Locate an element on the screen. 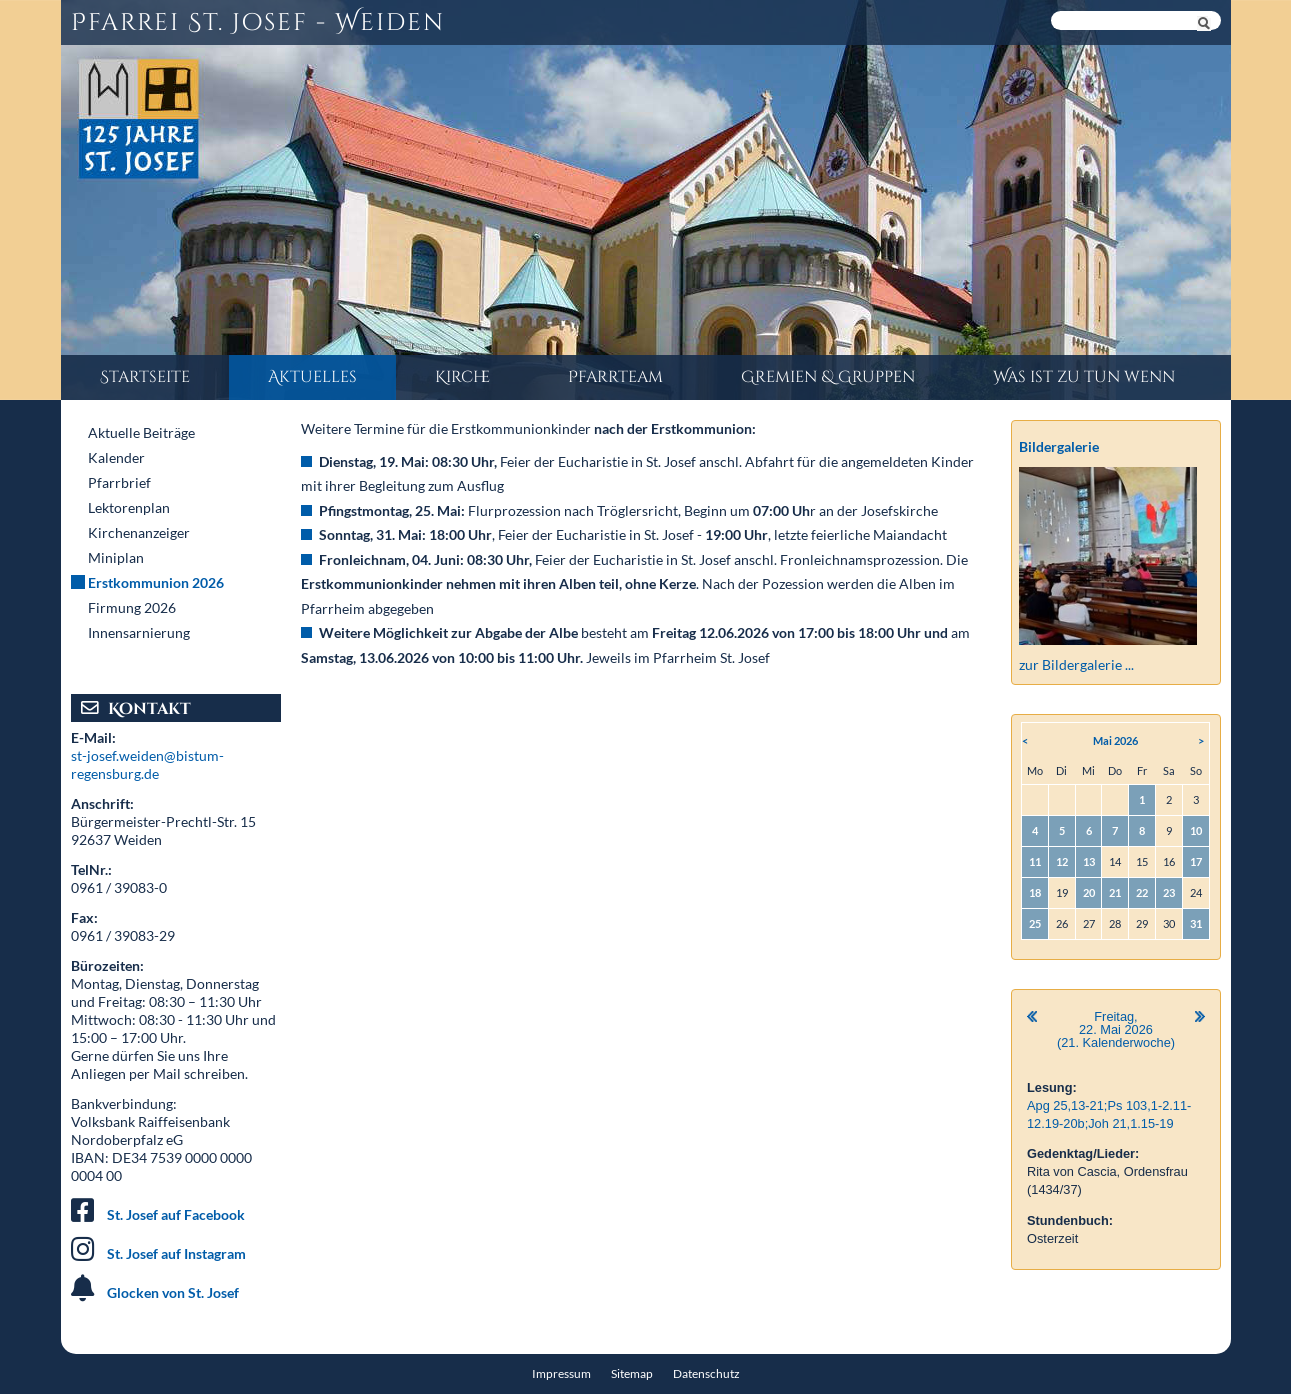 The height and width of the screenshot is (1394, 1291). 11 is located at coordinates (1035, 861).